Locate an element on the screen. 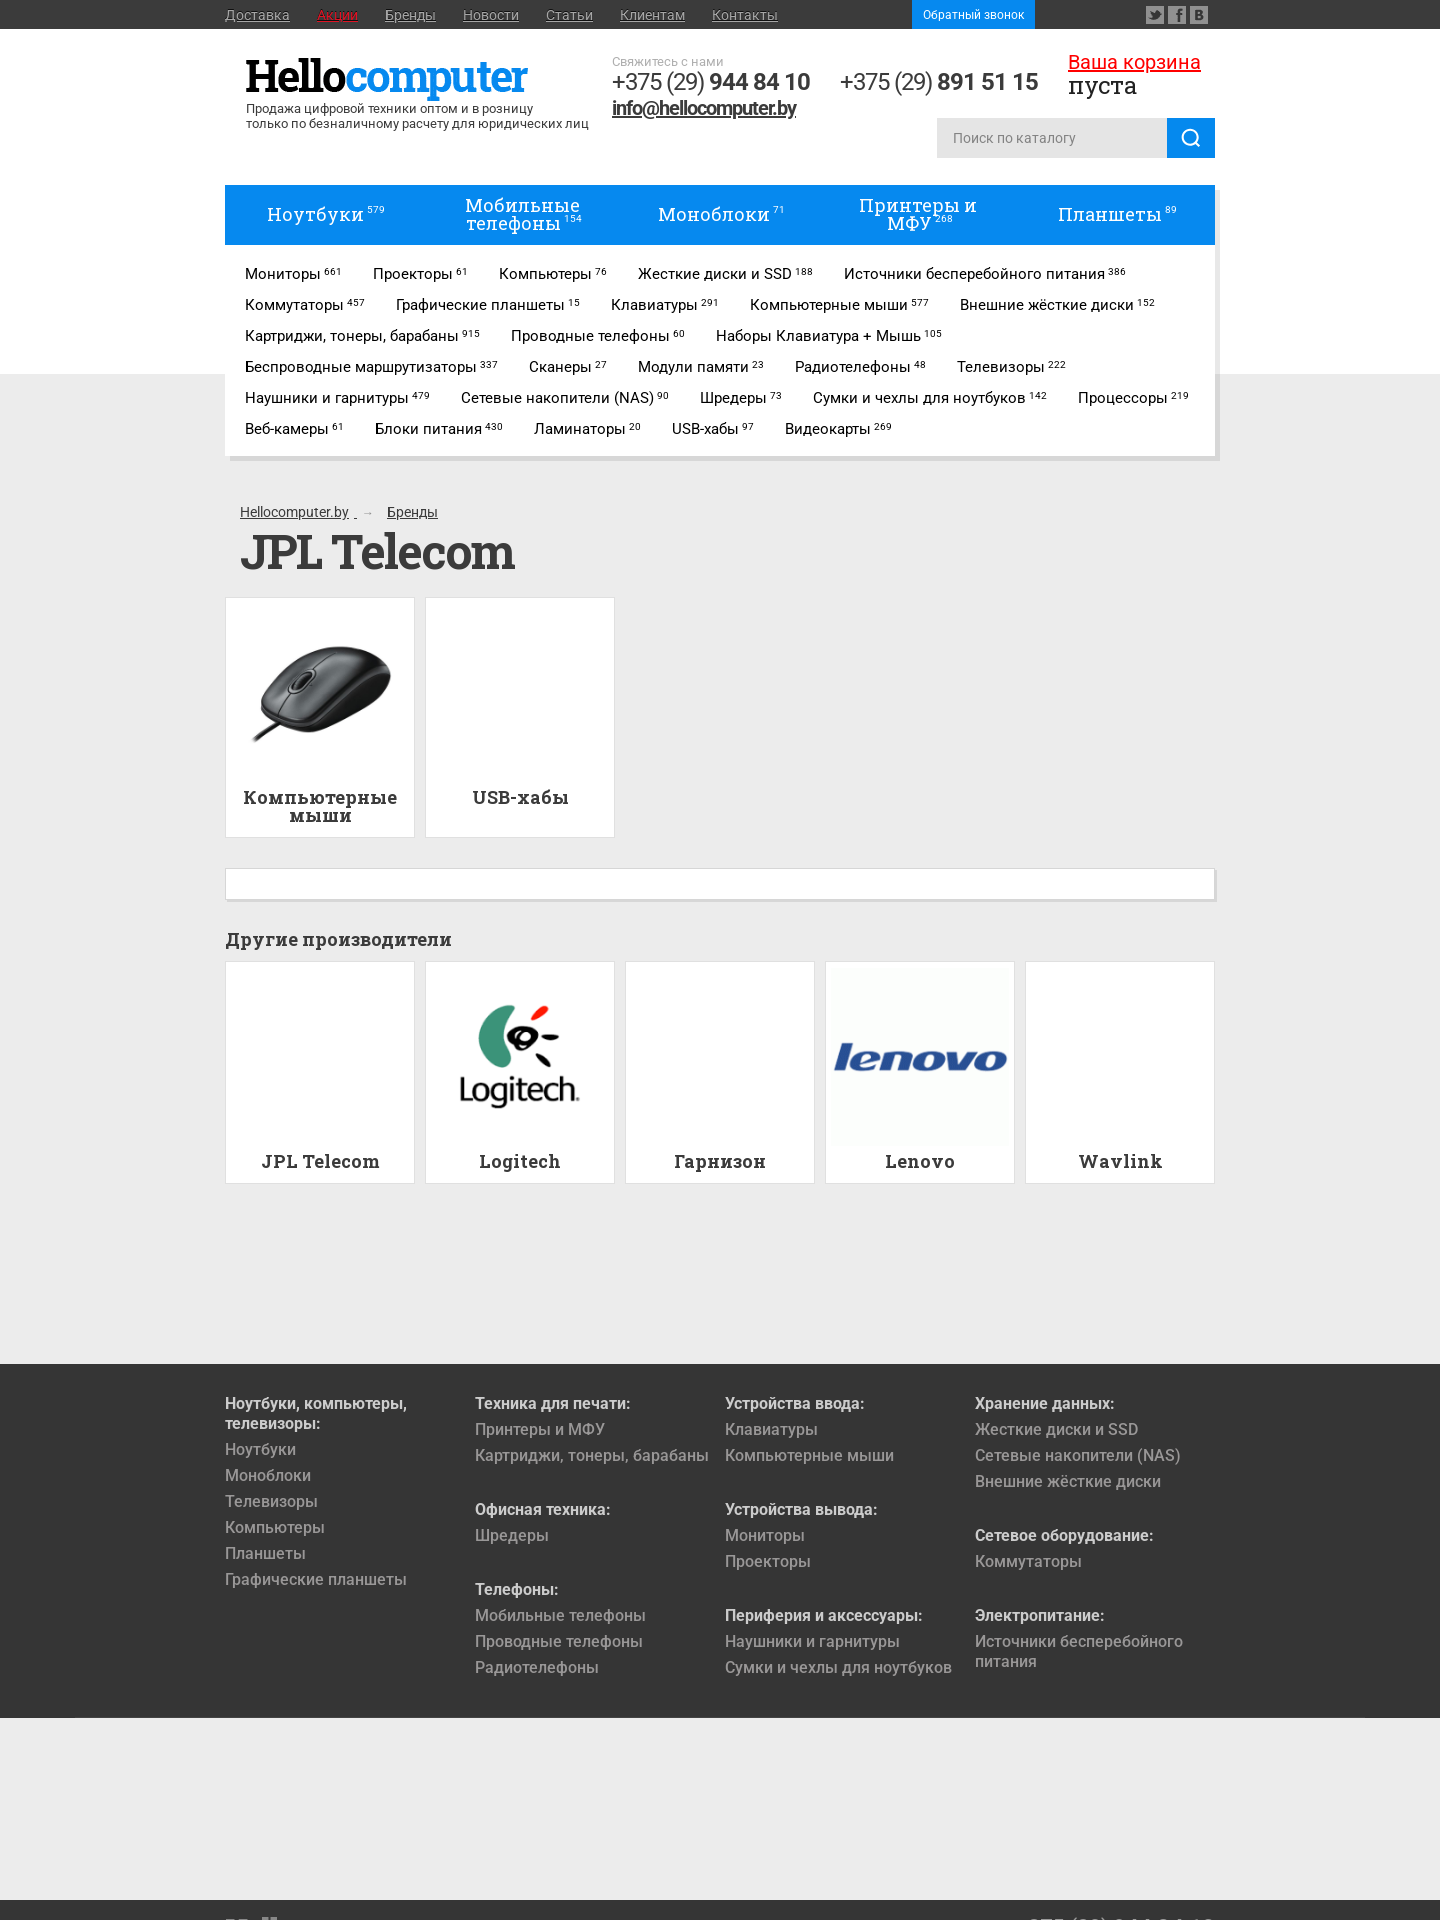 The width and height of the screenshot is (1440, 1920). Ноутбуки is located at coordinates (260, 1449).